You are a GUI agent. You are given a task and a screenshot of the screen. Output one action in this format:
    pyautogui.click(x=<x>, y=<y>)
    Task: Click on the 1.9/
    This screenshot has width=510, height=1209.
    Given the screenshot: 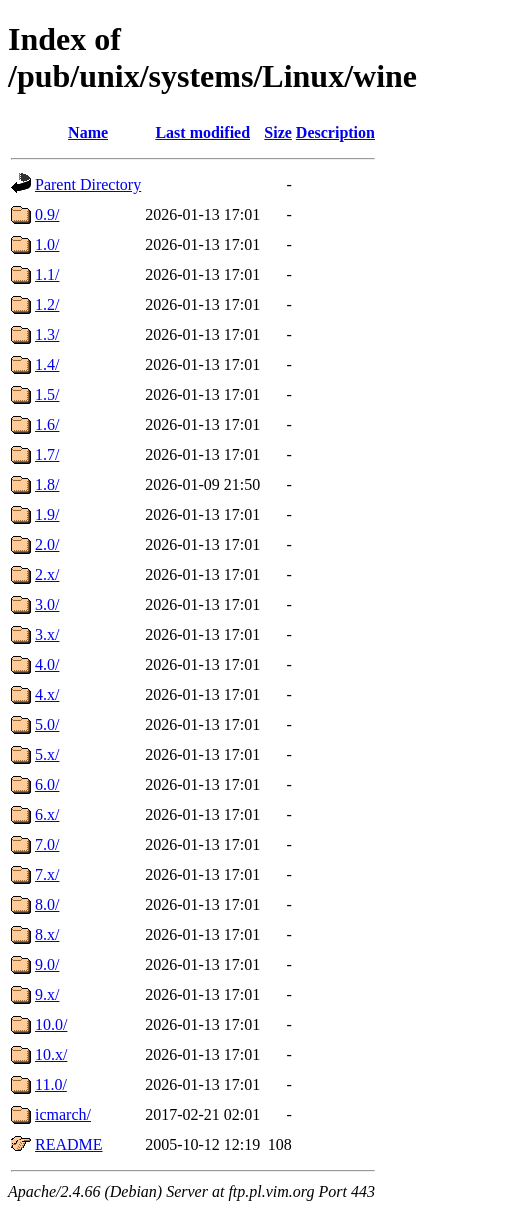 What is the action you would take?
    pyautogui.click(x=47, y=514)
    